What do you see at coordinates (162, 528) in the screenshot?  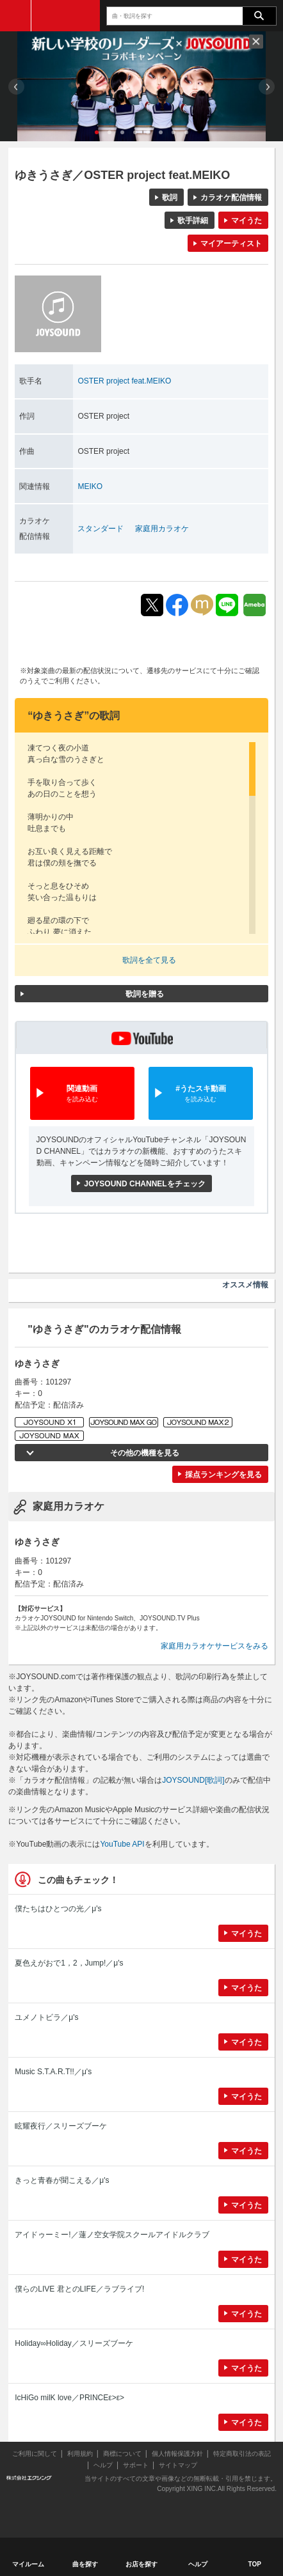 I see `家庭用カラオケ` at bounding box center [162, 528].